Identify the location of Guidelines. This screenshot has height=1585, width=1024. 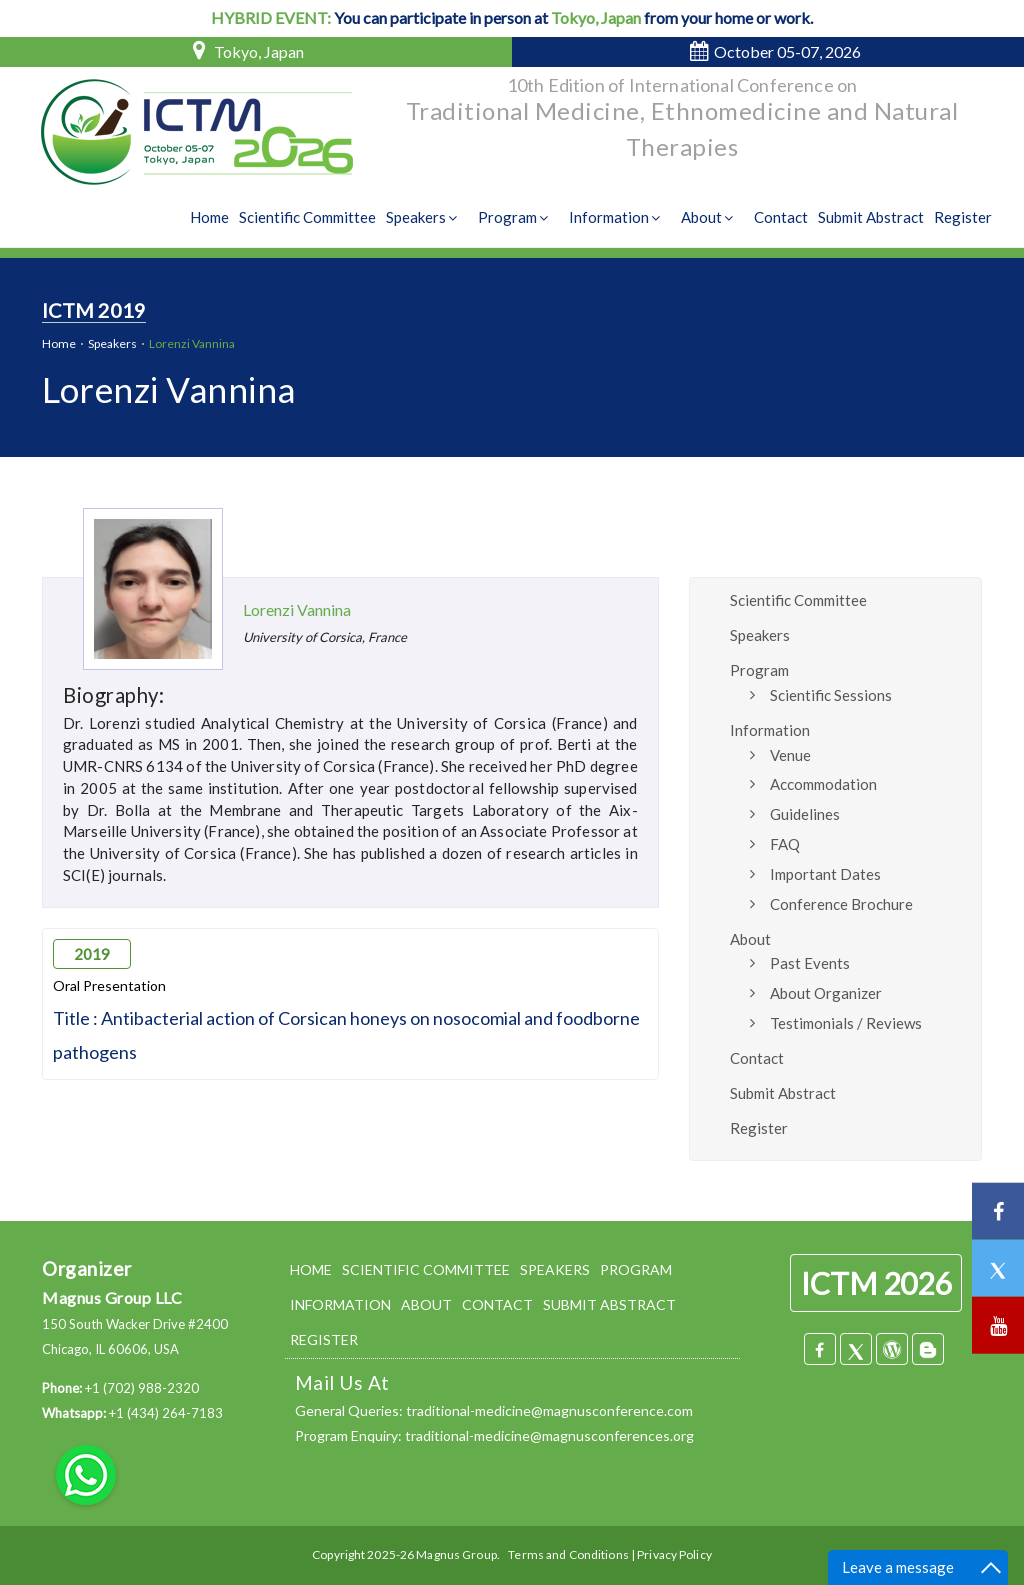
(805, 814).